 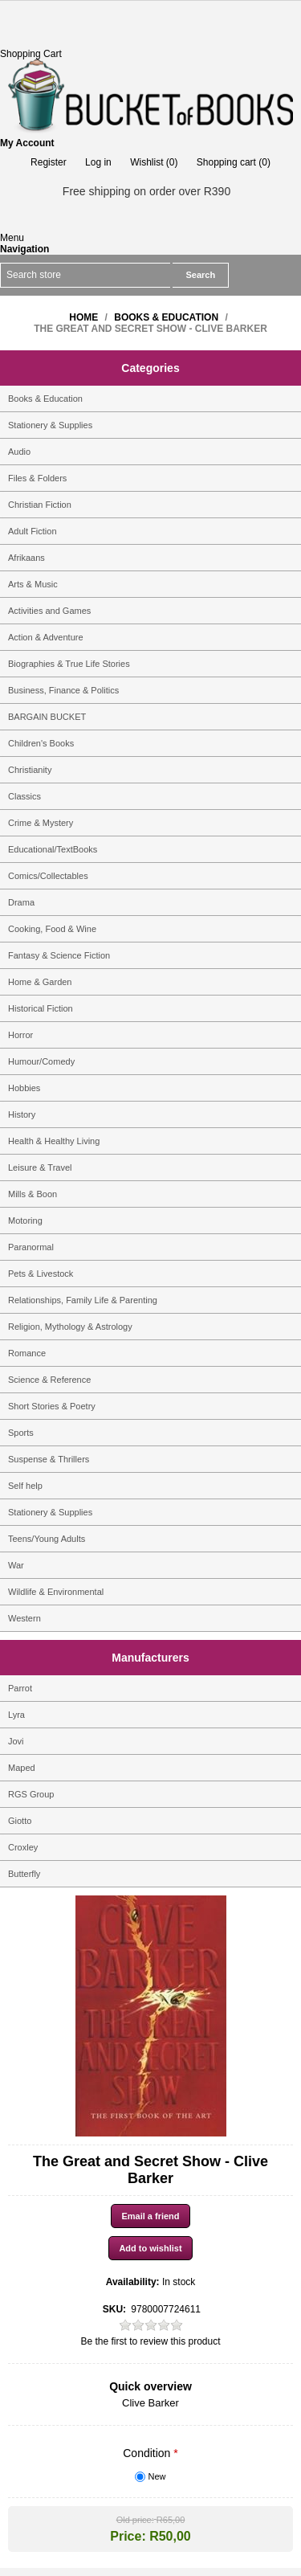 I want to click on Be the first to review this product, so click(x=150, y=2341).